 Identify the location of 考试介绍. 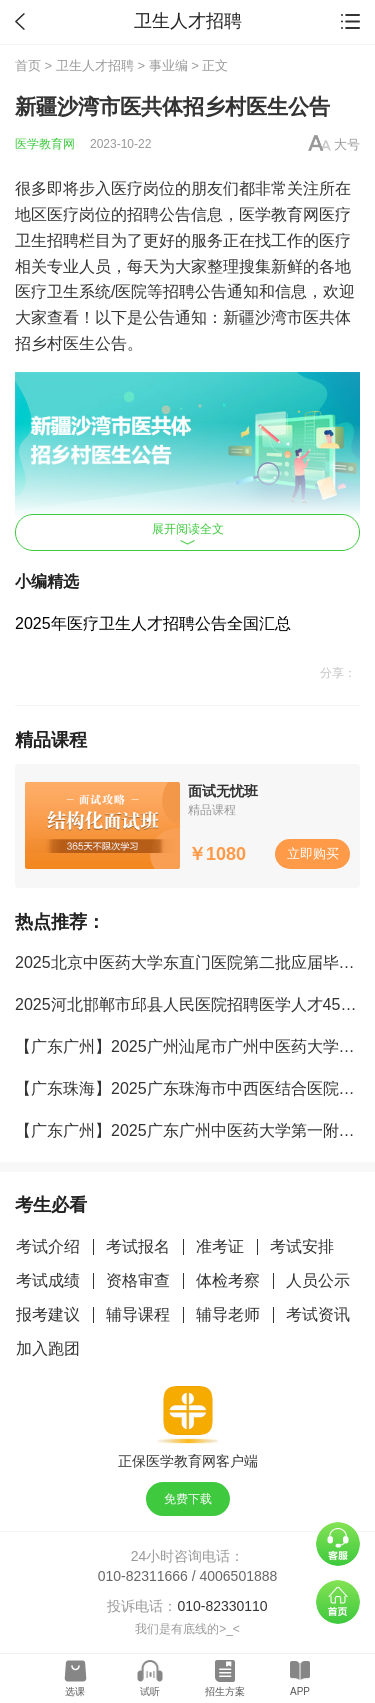
(48, 1246).